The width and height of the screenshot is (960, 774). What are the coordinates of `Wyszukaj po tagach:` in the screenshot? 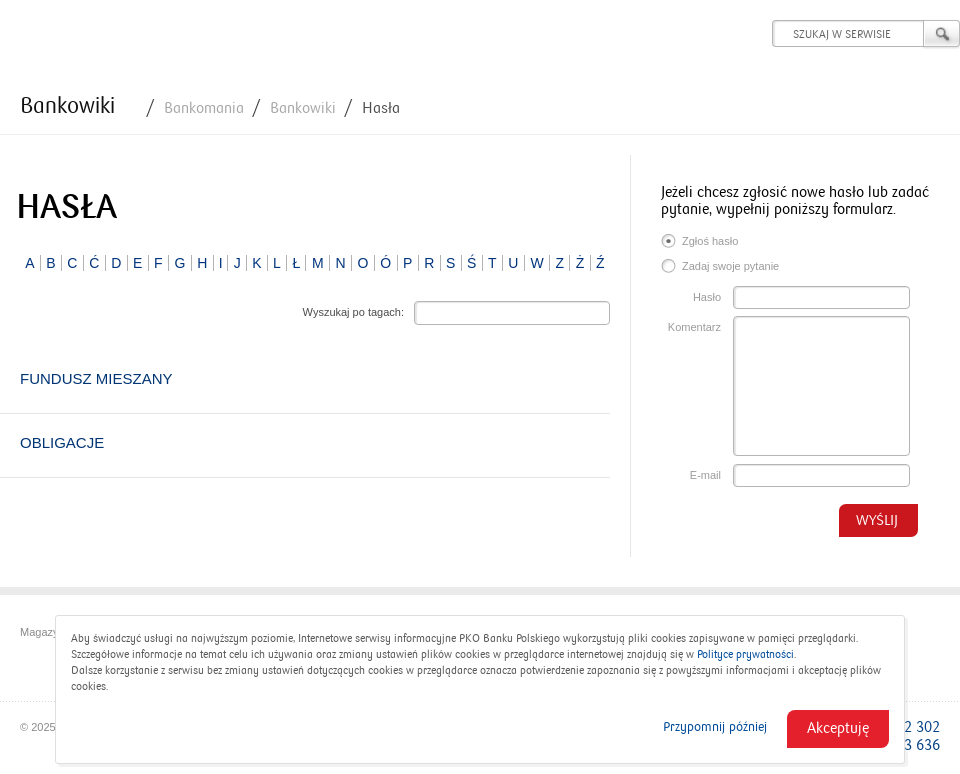 It's located at (353, 312).